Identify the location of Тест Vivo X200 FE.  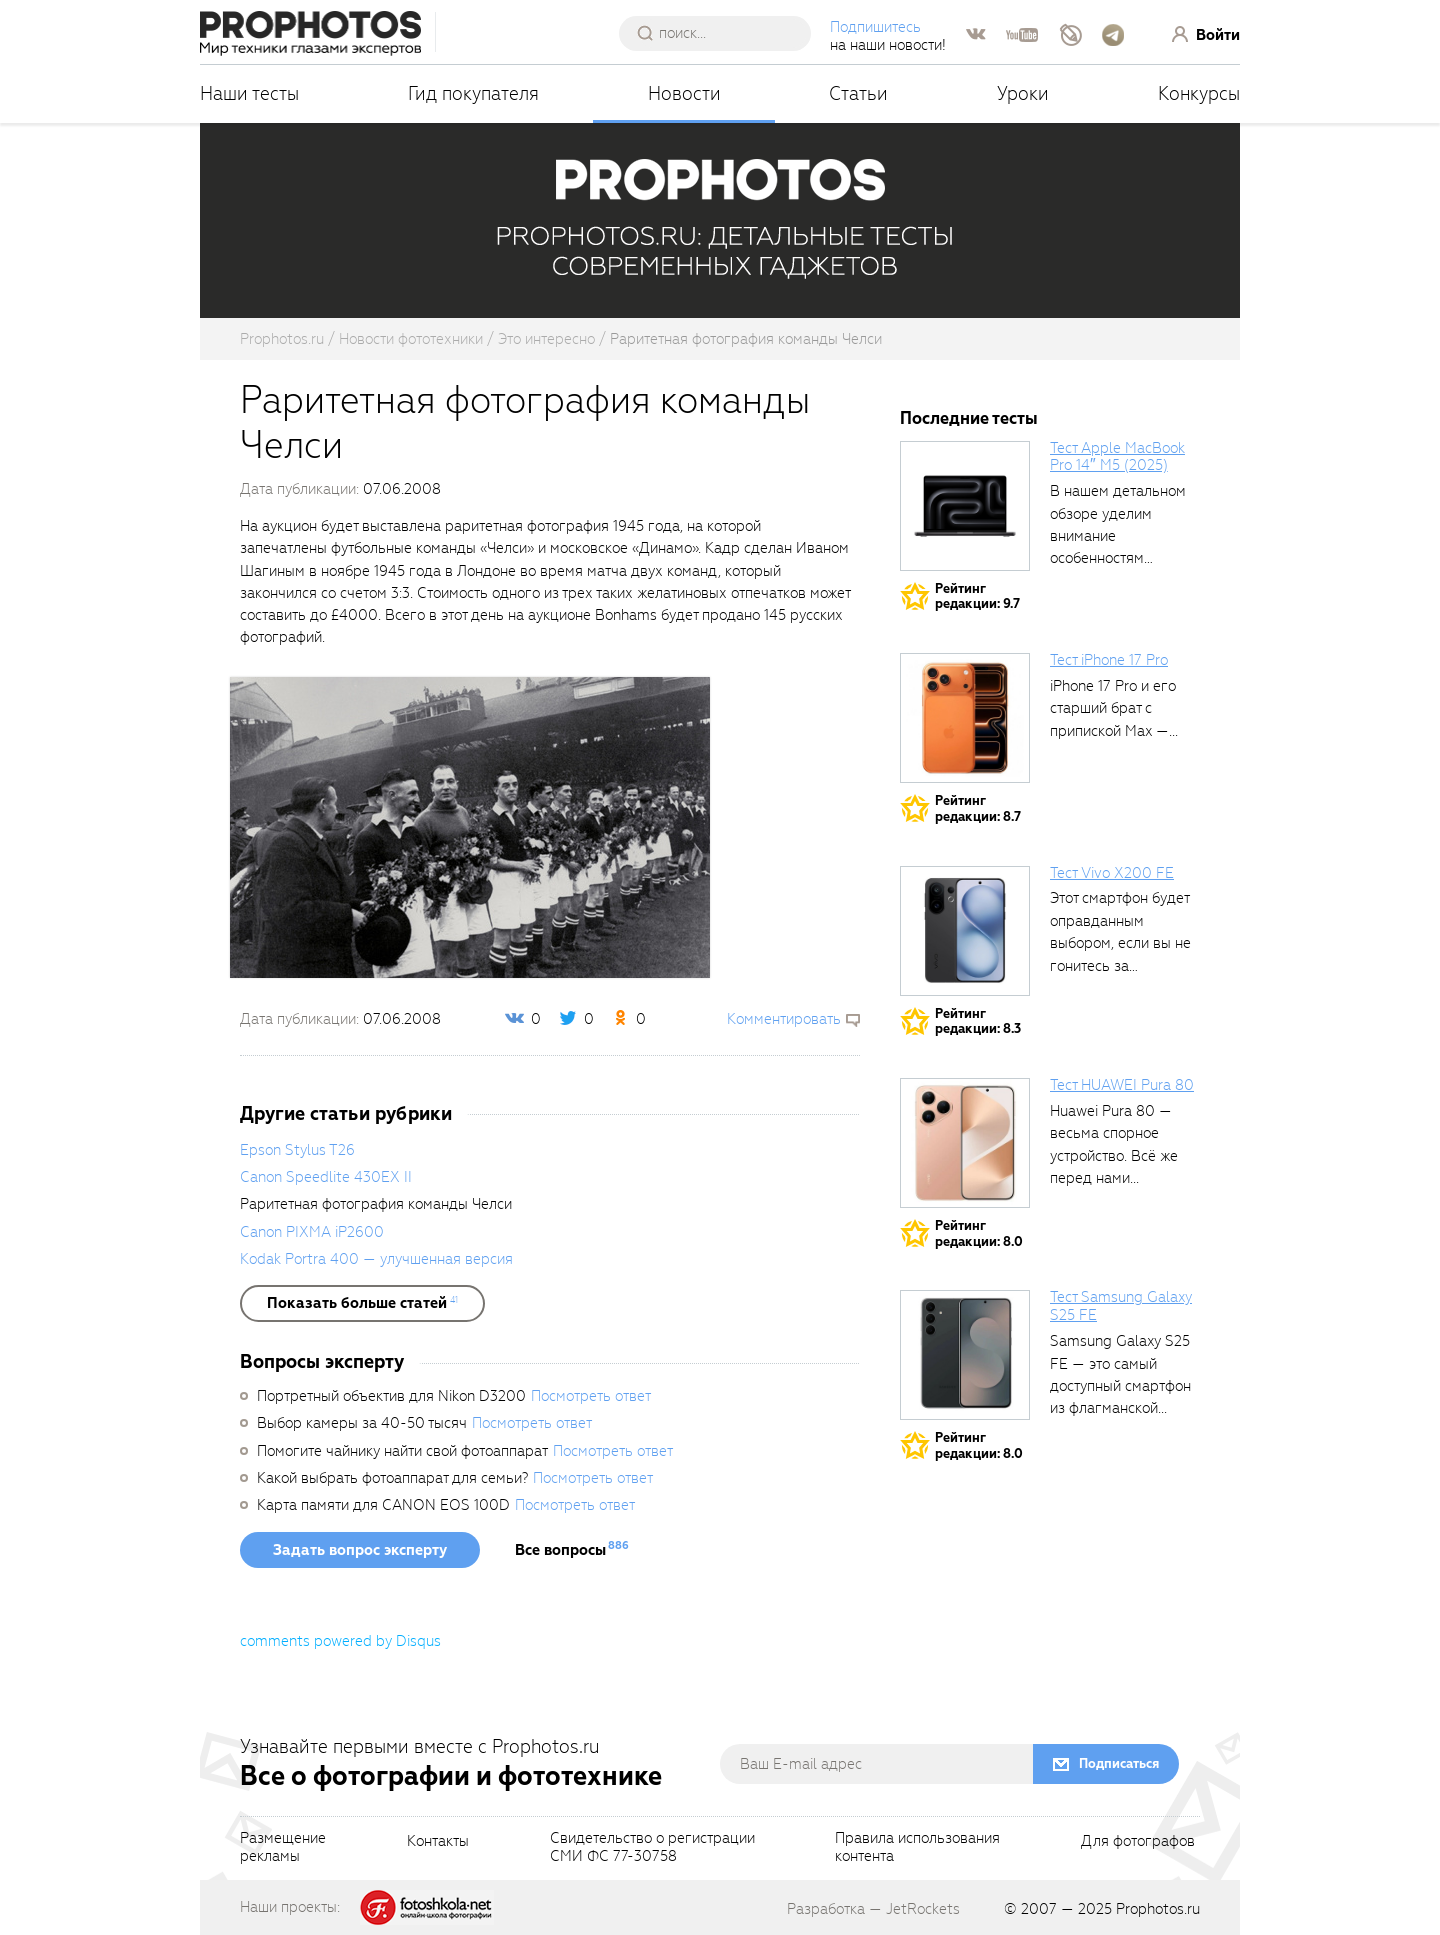
(1112, 873).